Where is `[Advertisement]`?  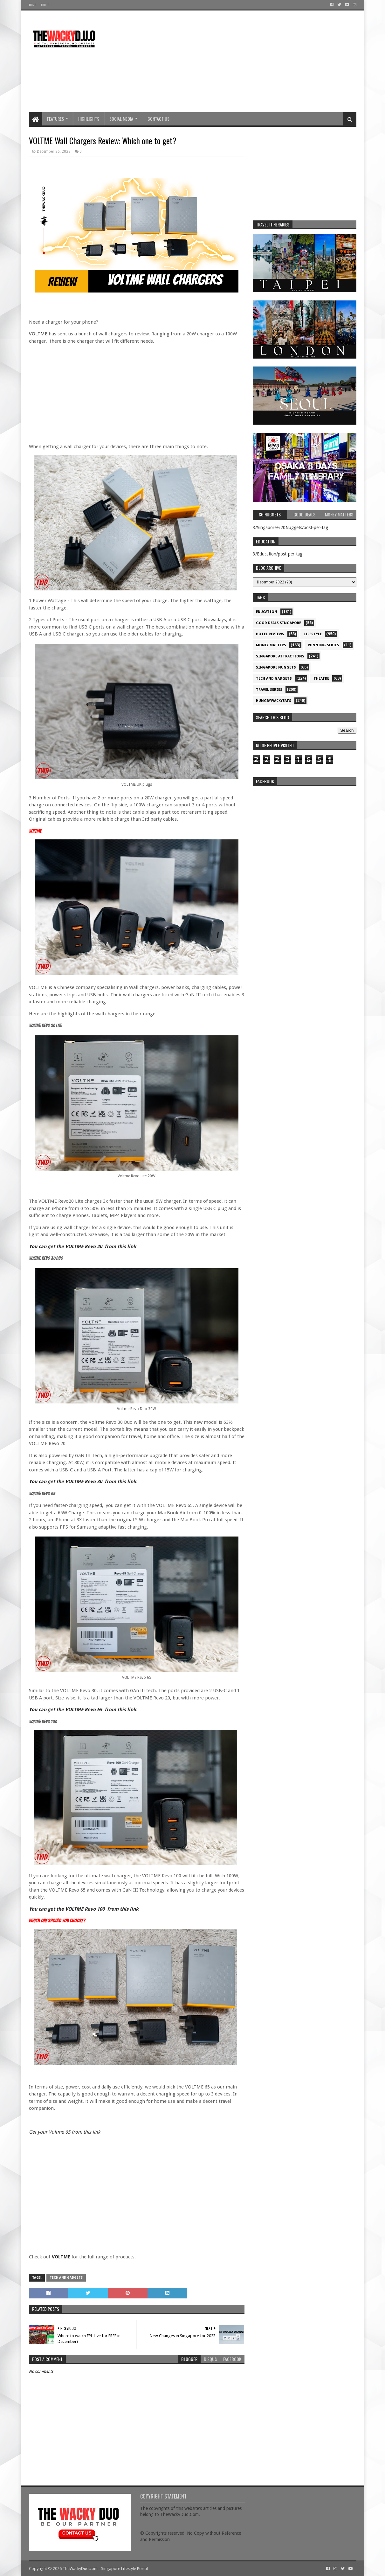
[Advertisement] is located at coordinates (240, 61).